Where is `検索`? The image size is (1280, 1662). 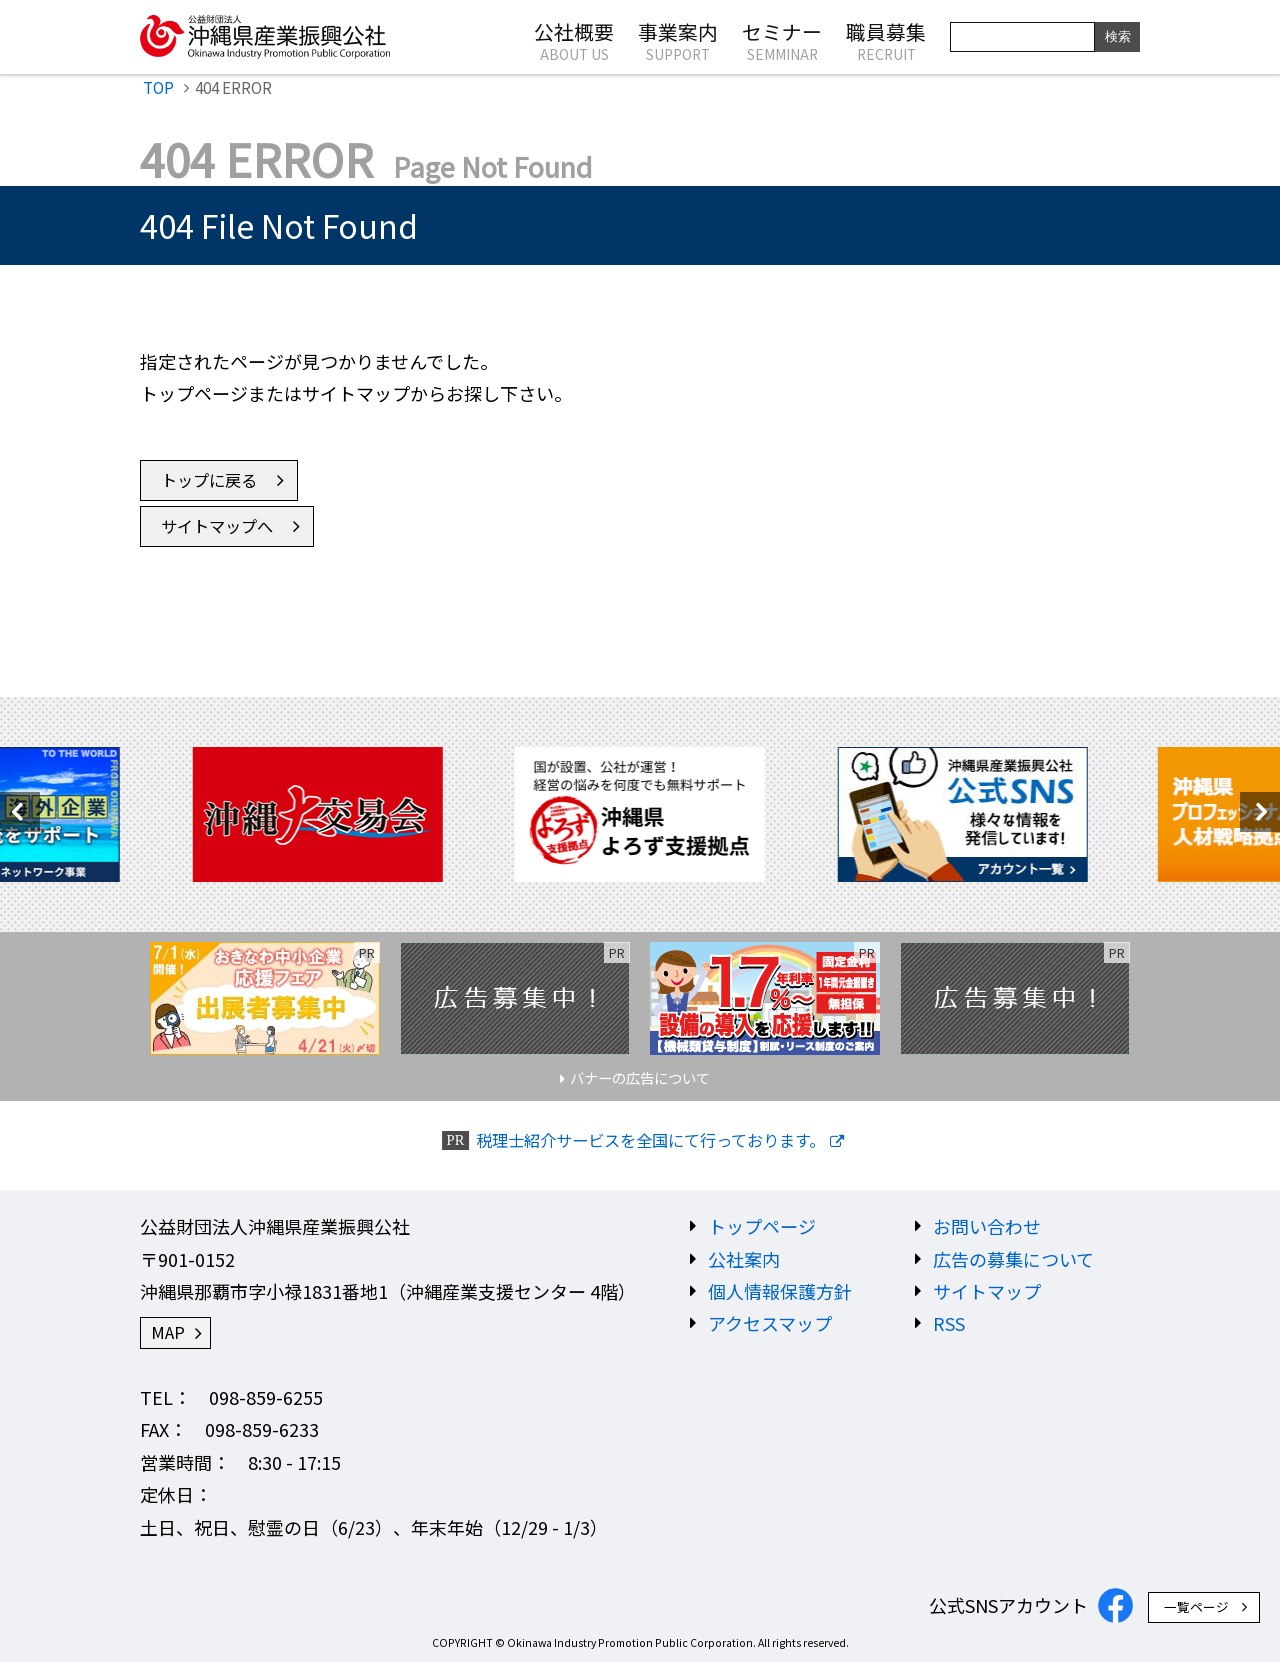 検索 is located at coordinates (1118, 36).